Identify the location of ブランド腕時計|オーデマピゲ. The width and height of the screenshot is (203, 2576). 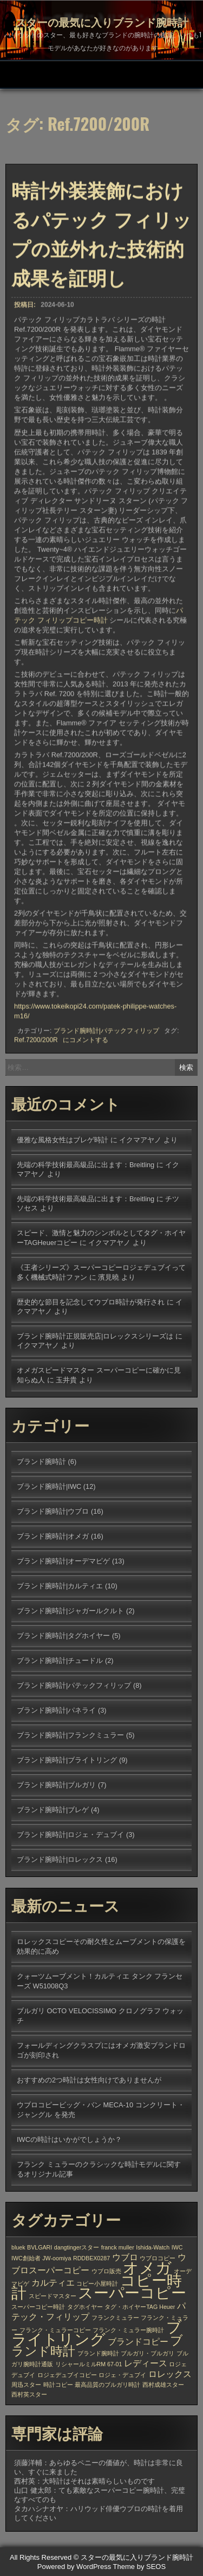
(63, 1561).